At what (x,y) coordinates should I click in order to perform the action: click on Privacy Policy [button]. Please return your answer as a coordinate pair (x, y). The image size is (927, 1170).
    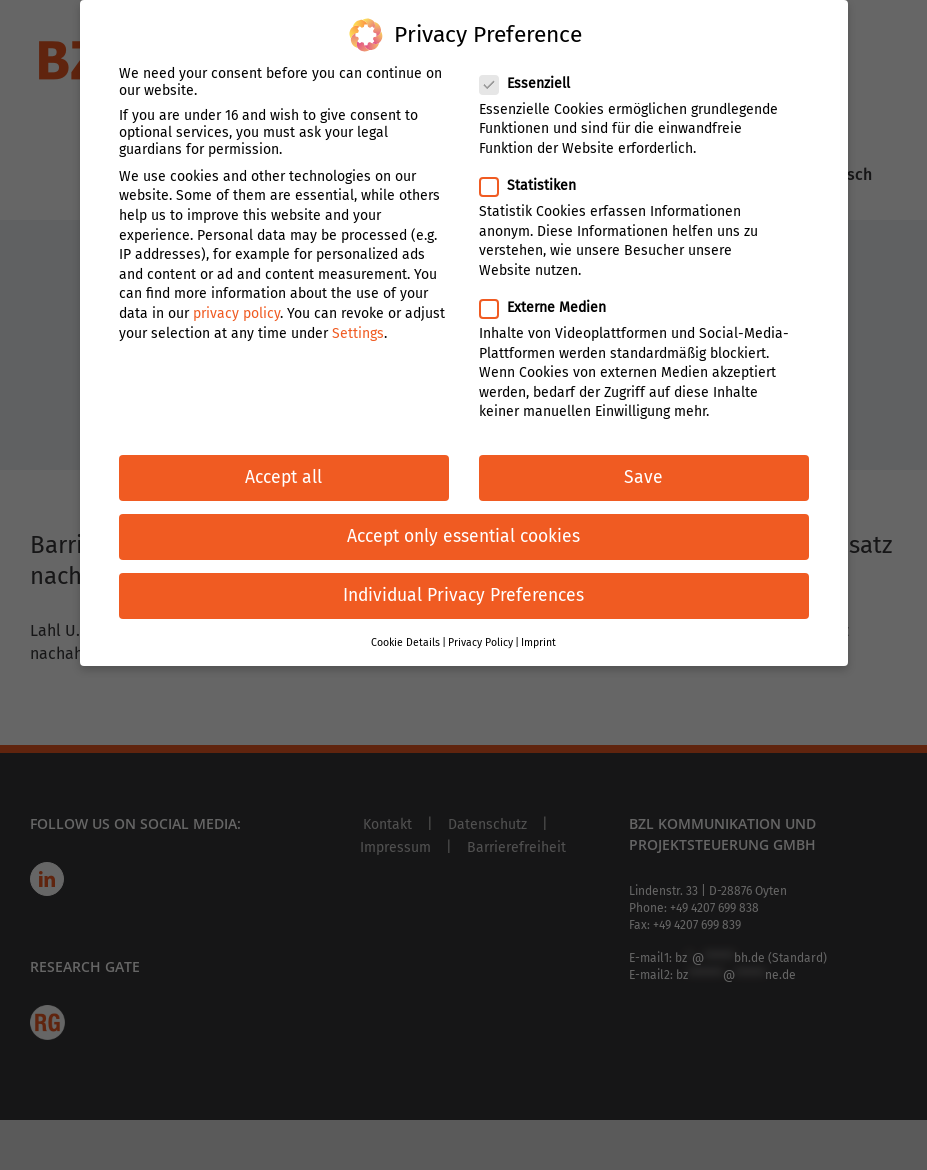
    Looking at the image, I should click on (480, 622).